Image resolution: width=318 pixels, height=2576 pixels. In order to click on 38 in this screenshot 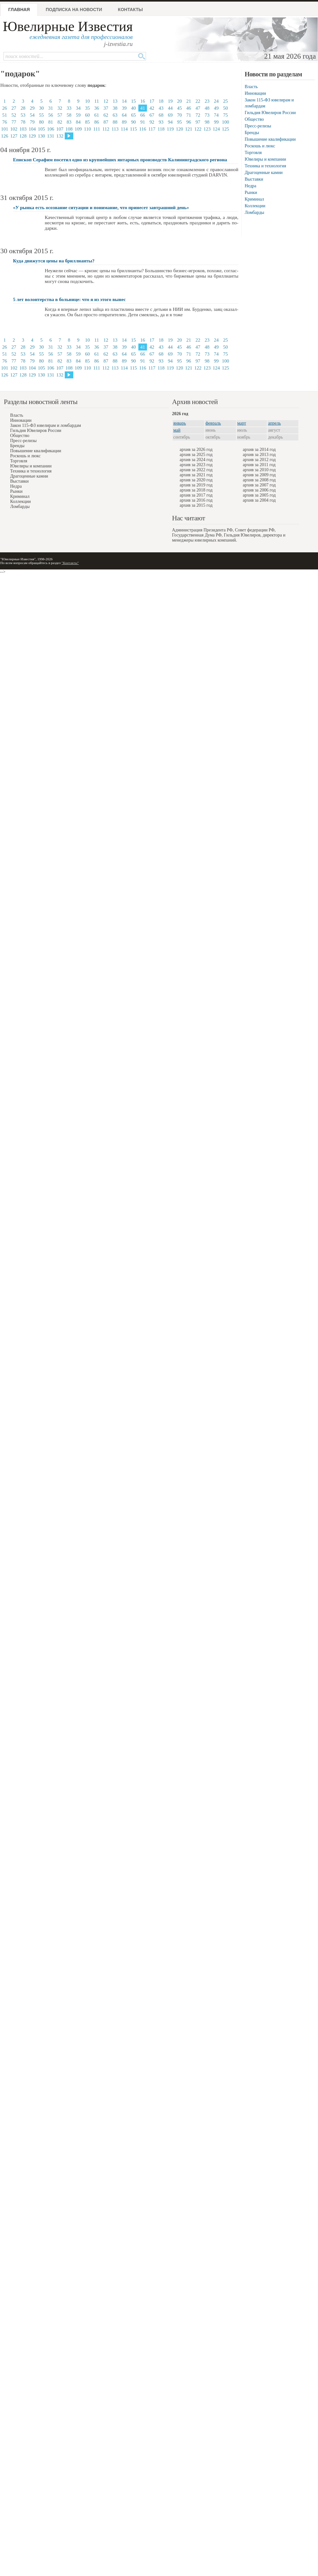, I will do `click(115, 108)`.